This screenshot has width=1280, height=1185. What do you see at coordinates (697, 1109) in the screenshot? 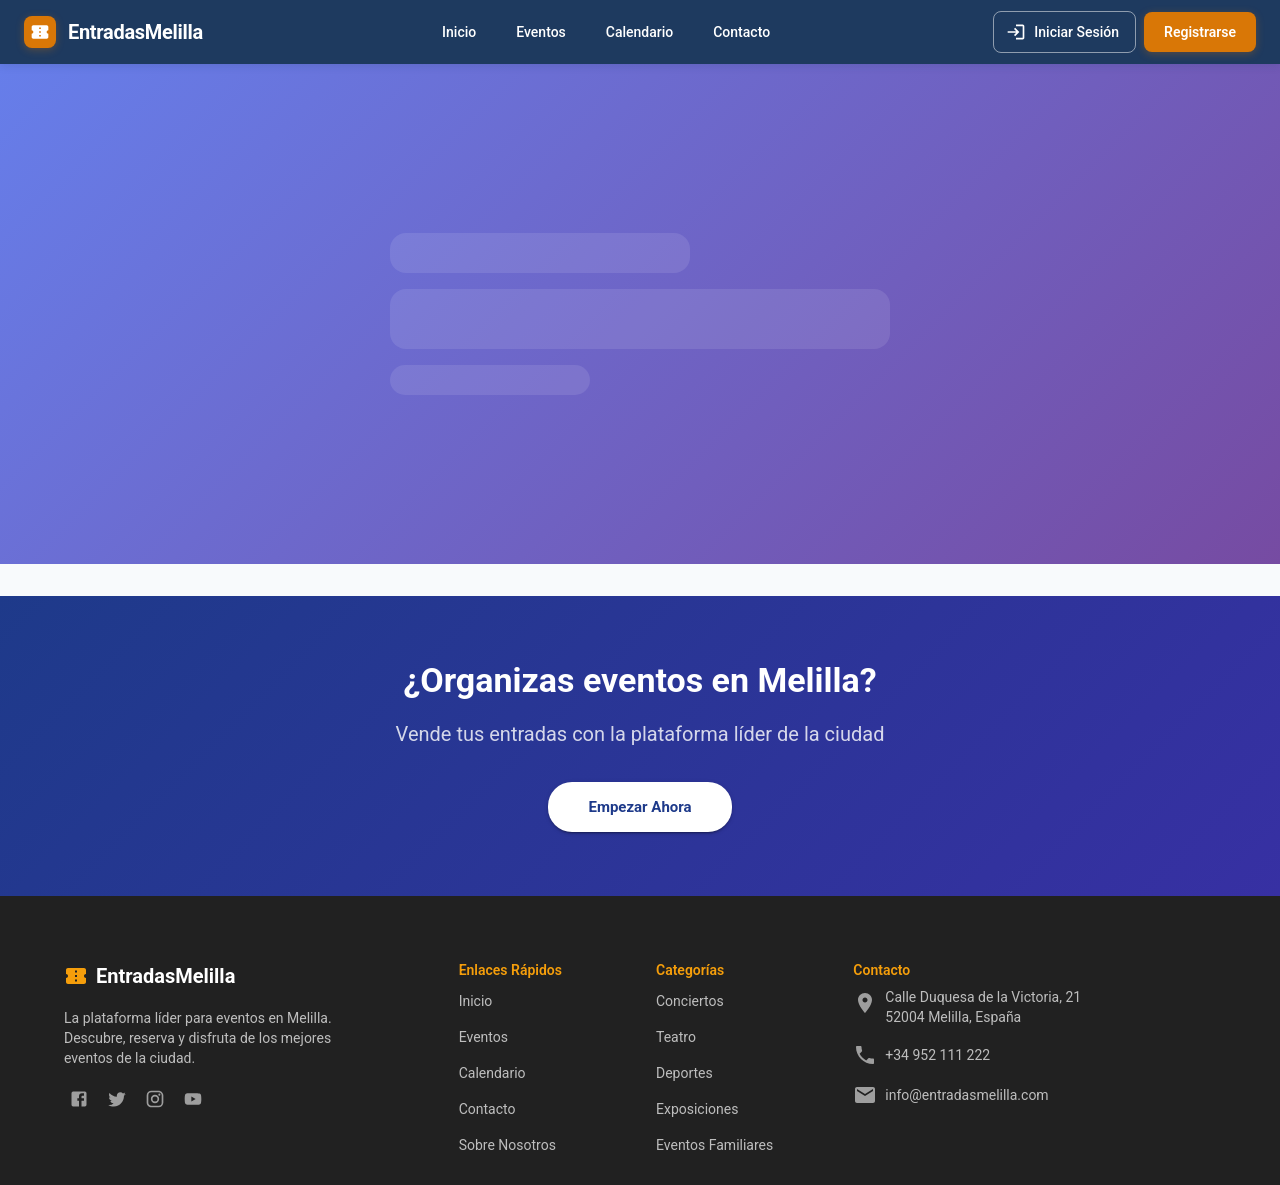
I see `Exposiciones` at bounding box center [697, 1109].